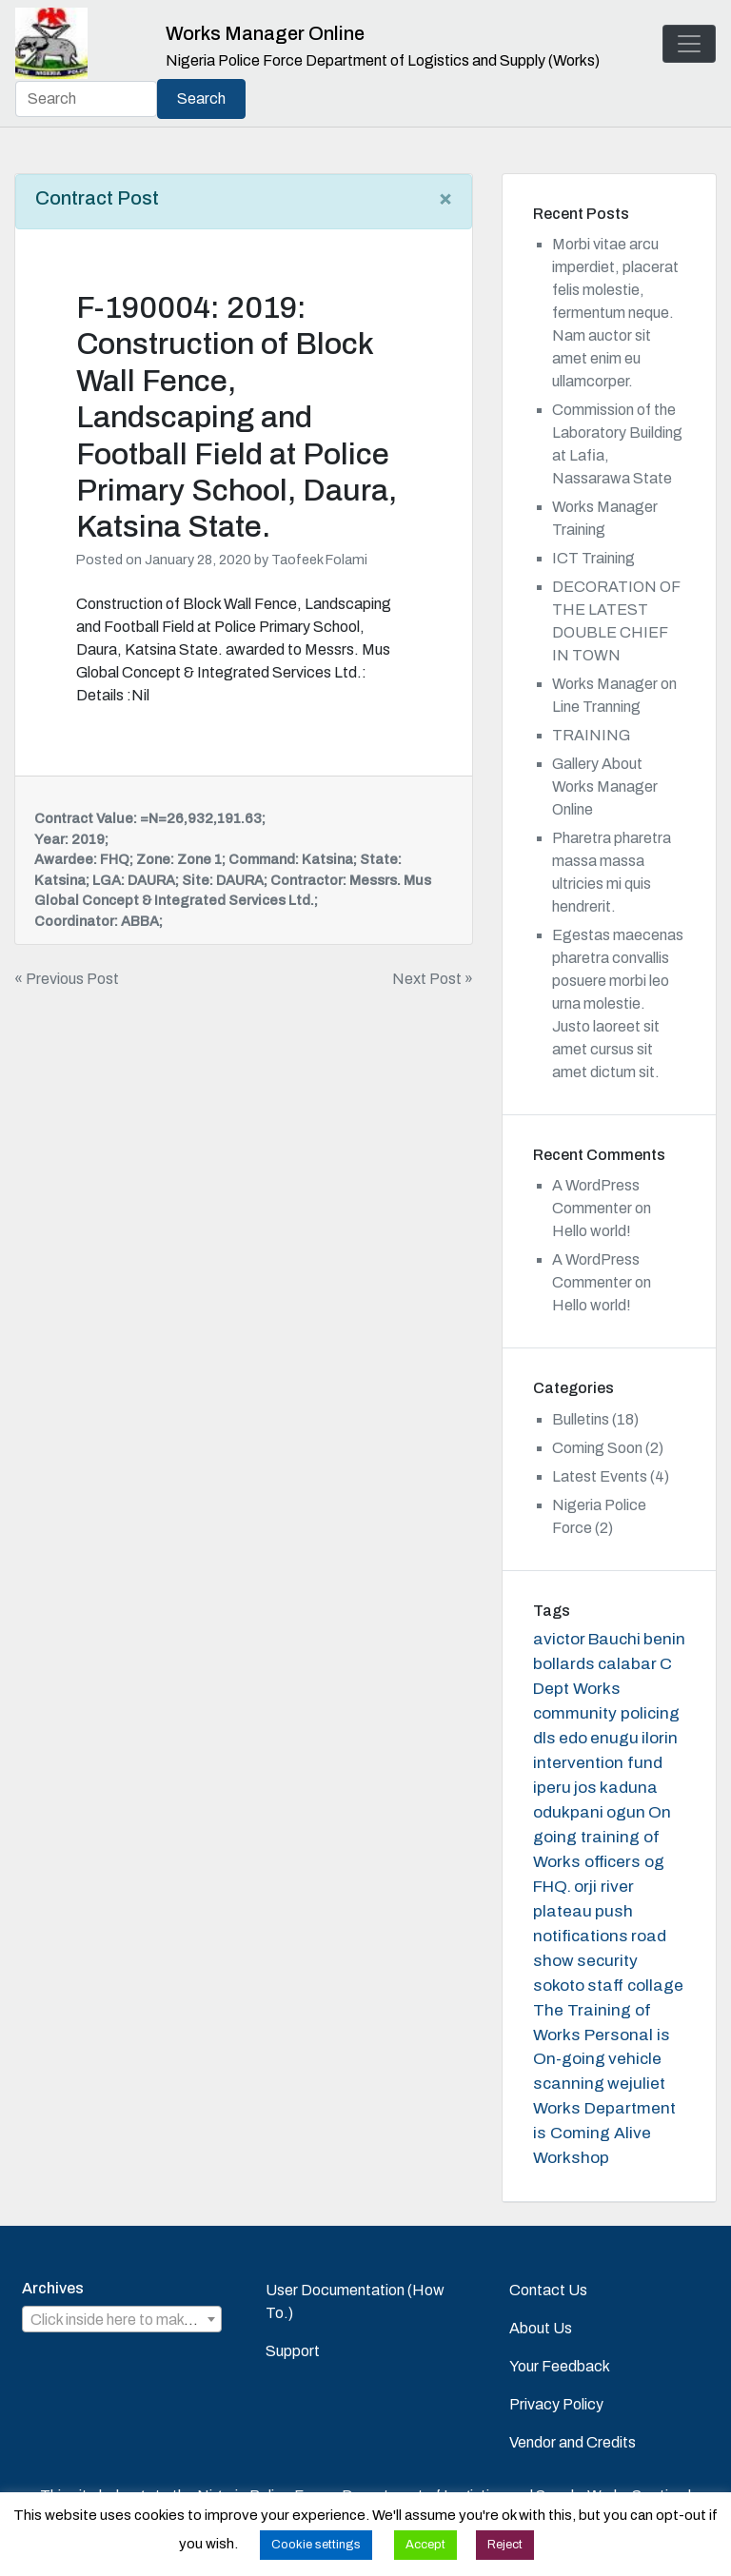 The height and width of the screenshot is (2576, 731). Describe the element at coordinates (66, 979) in the screenshot. I see `« Previous Post` at that location.